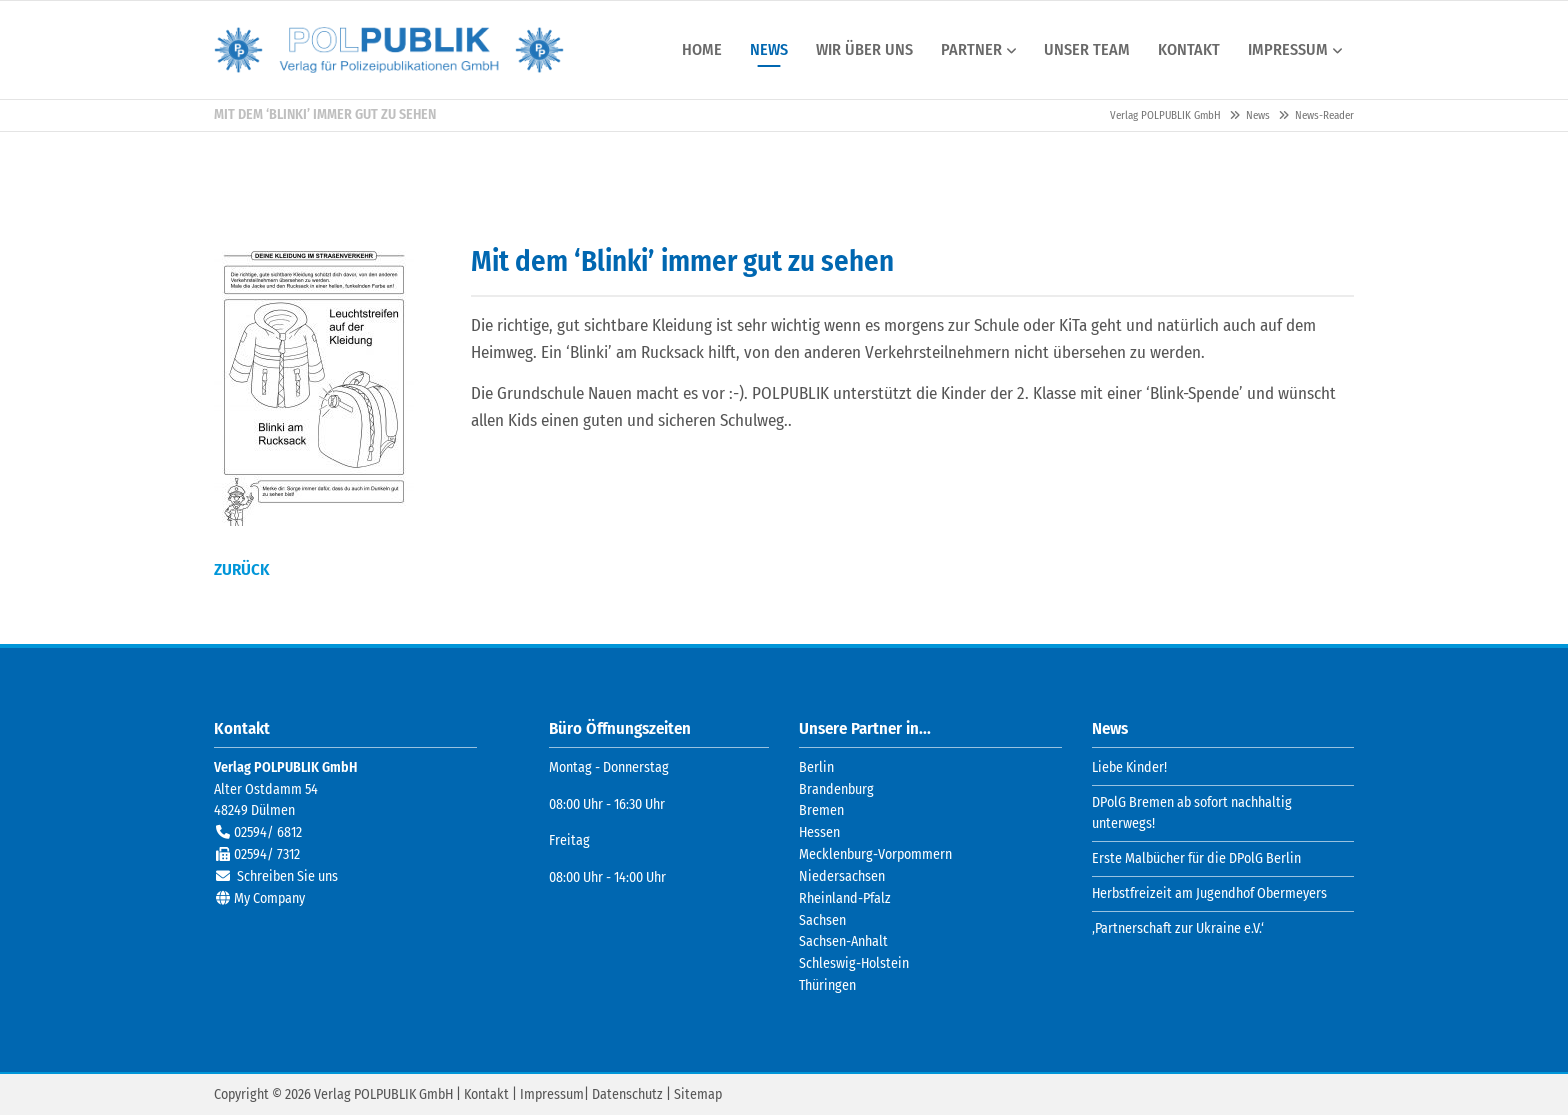 The height and width of the screenshot is (1115, 1568). Describe the element at coordinates (242, 568) in the screenshot. I see `Zurück` at that location.